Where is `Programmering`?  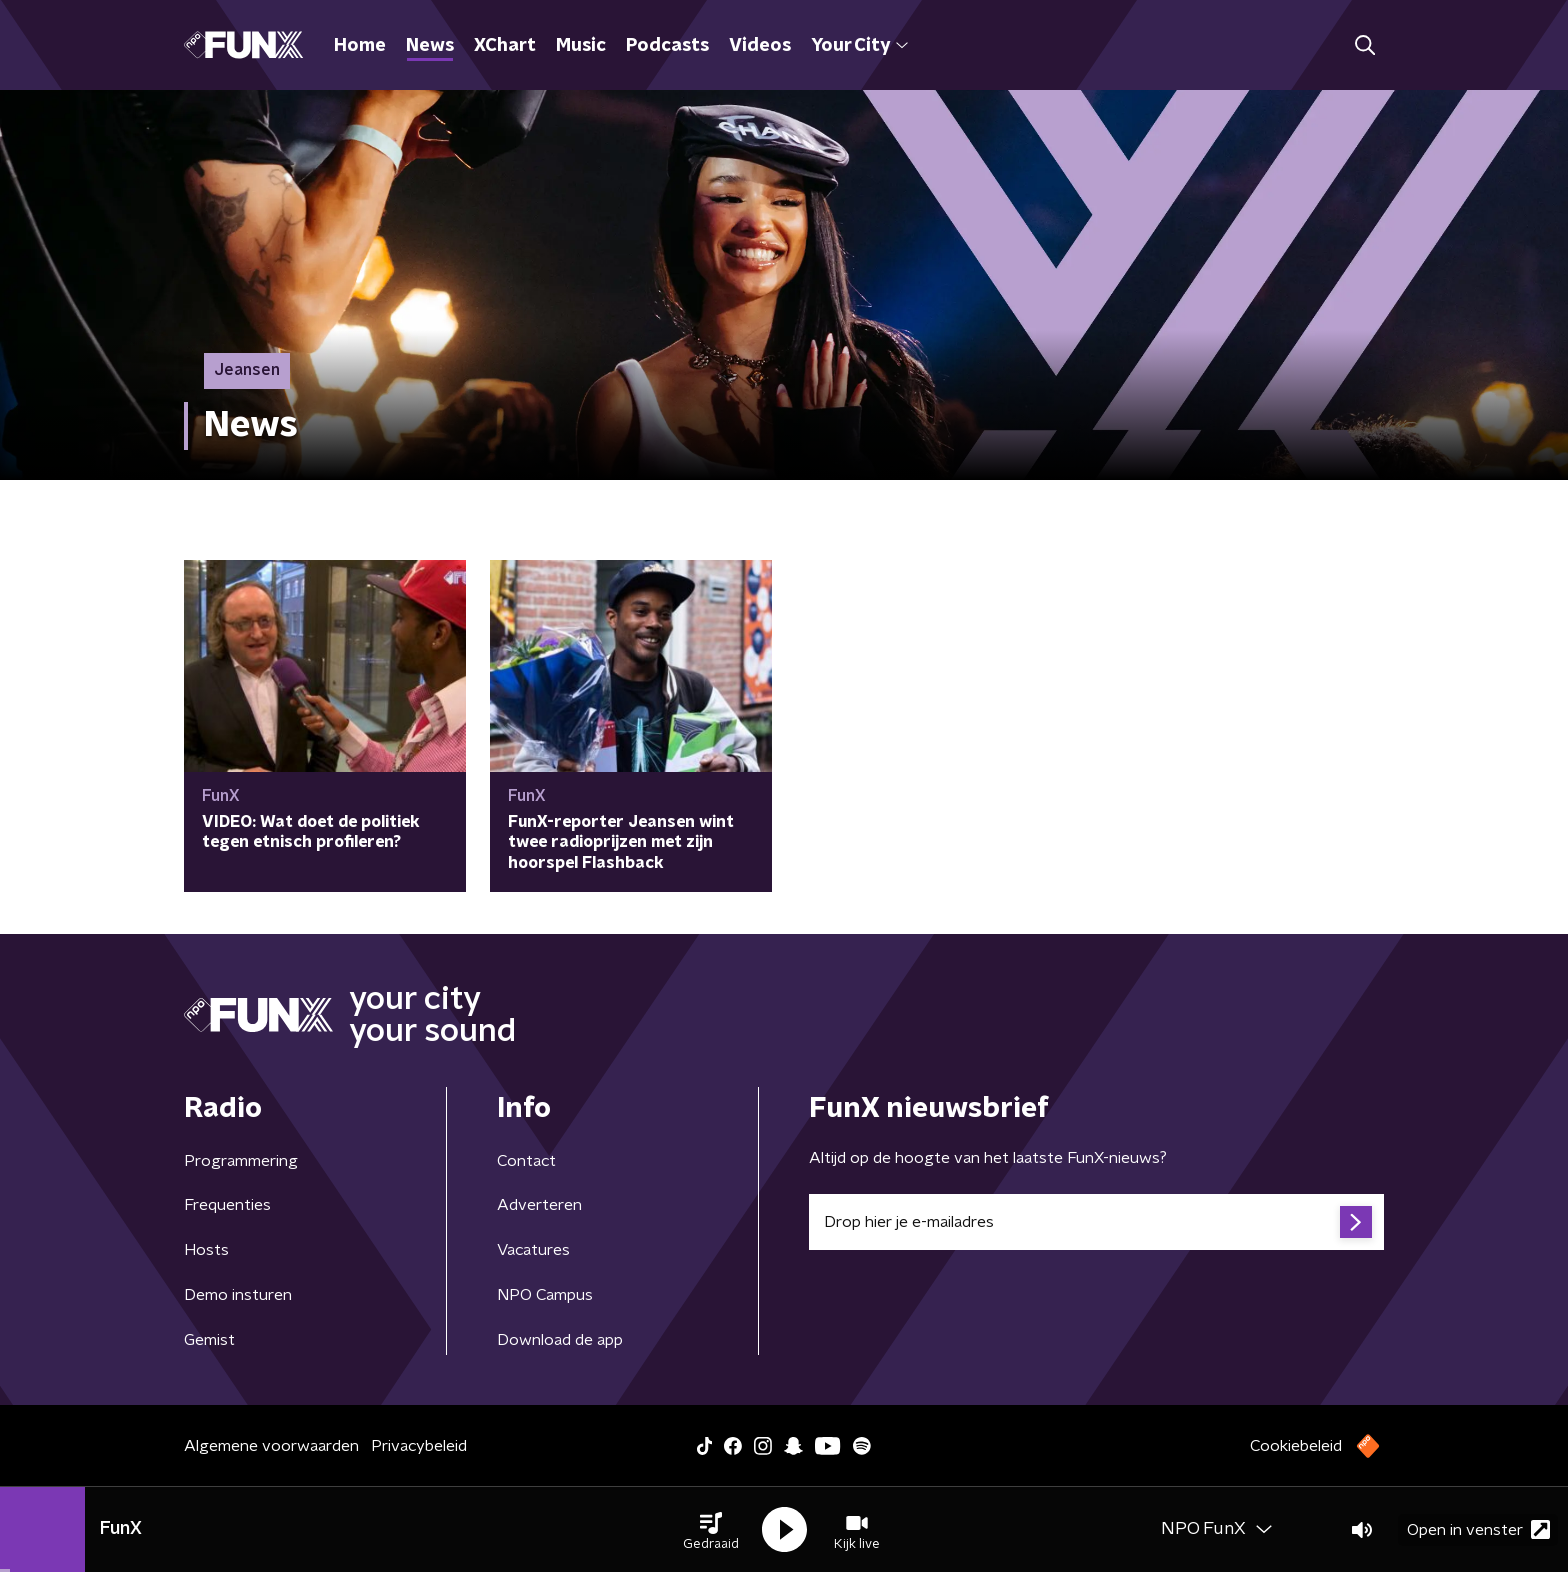
Programmering is located at coordinates (241, 1161).